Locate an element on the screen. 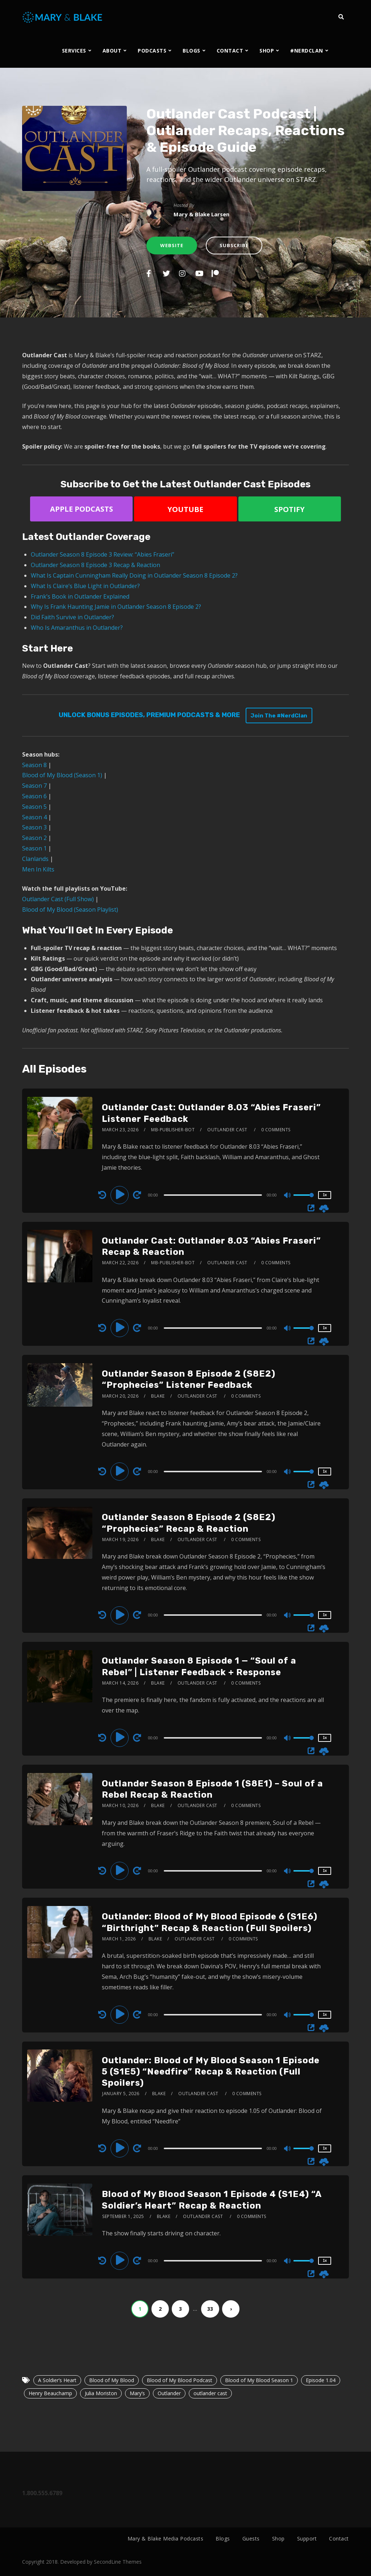 This screenshot has width=371, height=2576. [Play] is located at coordinates (120, 1194).